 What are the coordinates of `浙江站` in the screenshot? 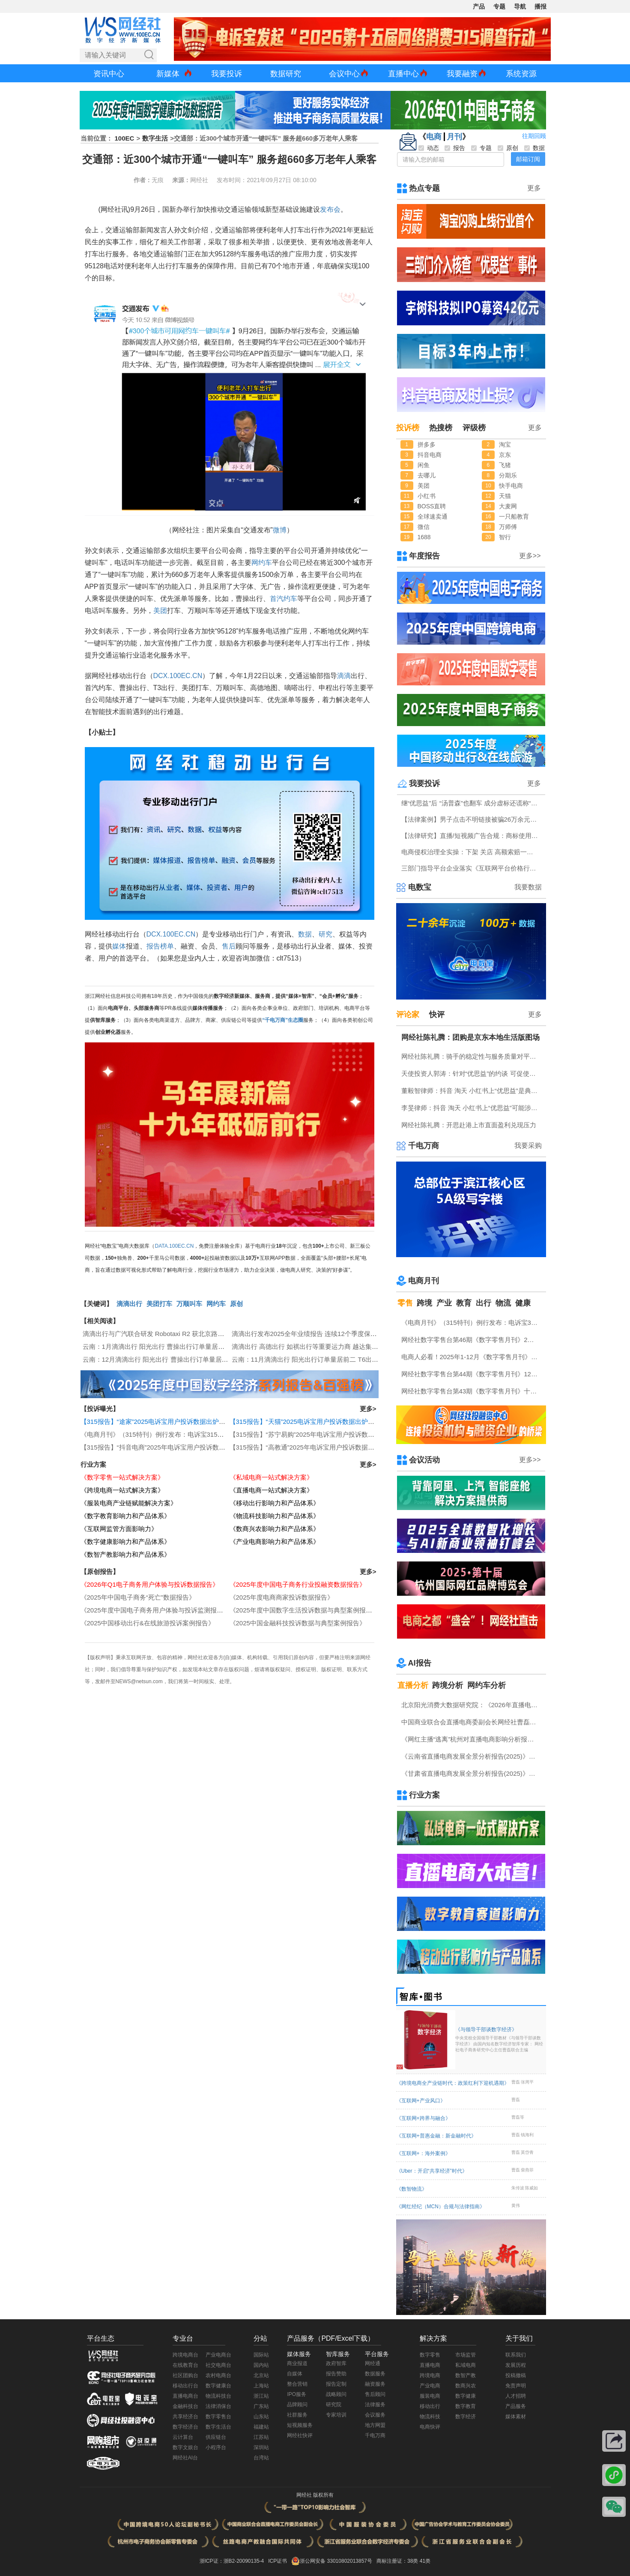 It's located at (261, 2396).